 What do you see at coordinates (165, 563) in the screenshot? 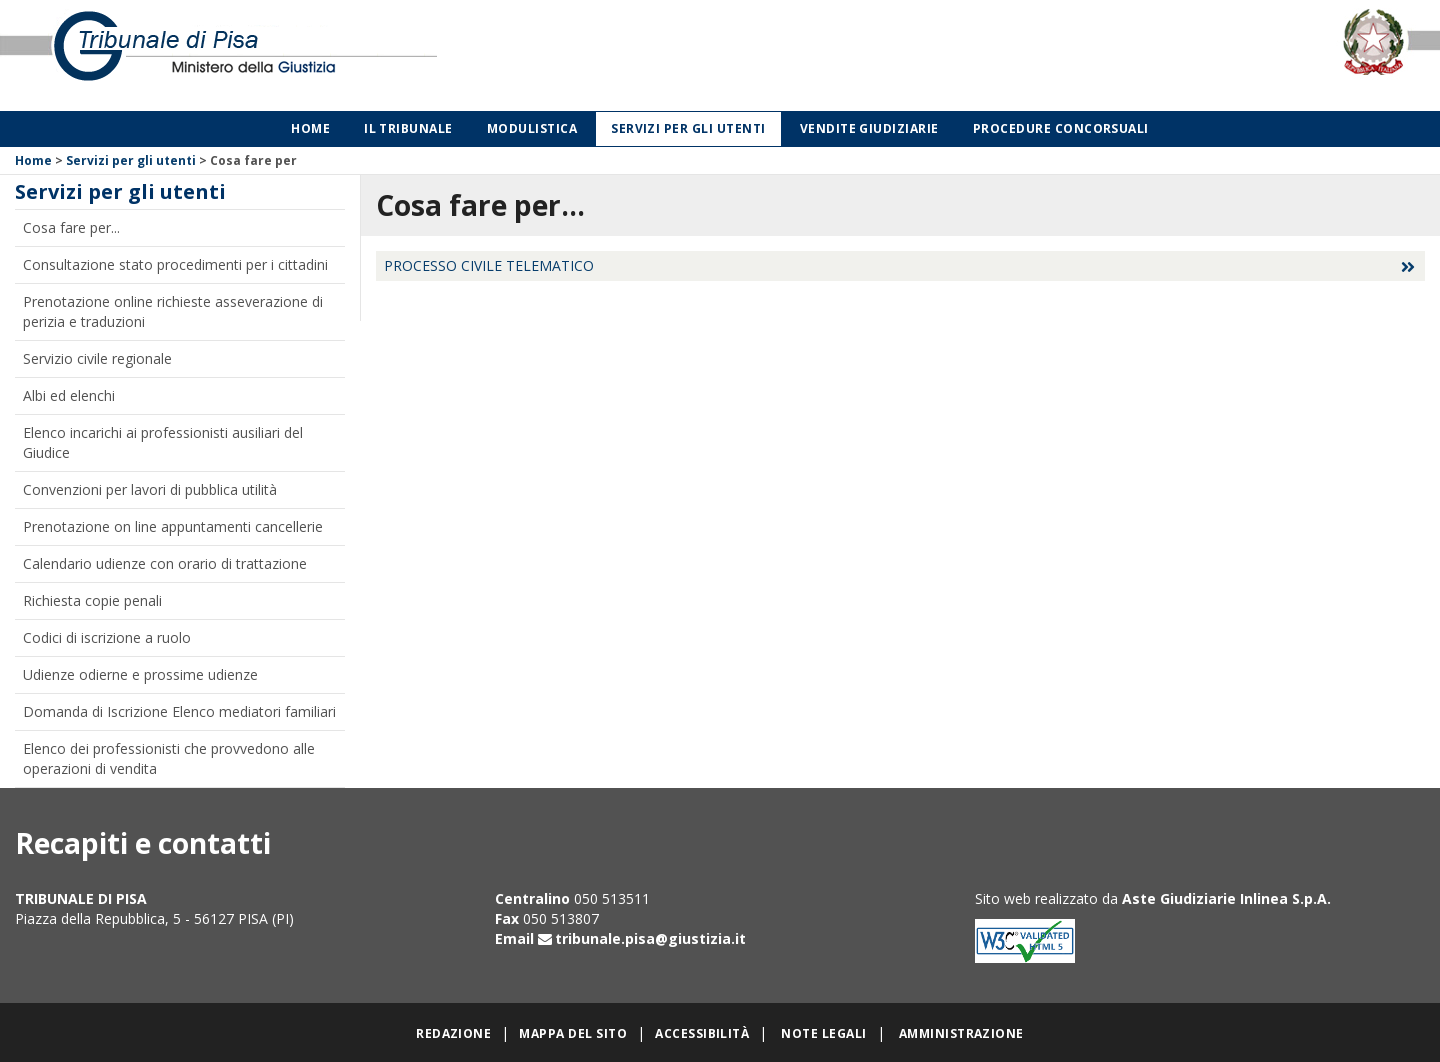
I see `Calendario udienze con orario di trattazione` at bounding box center [165, 563].